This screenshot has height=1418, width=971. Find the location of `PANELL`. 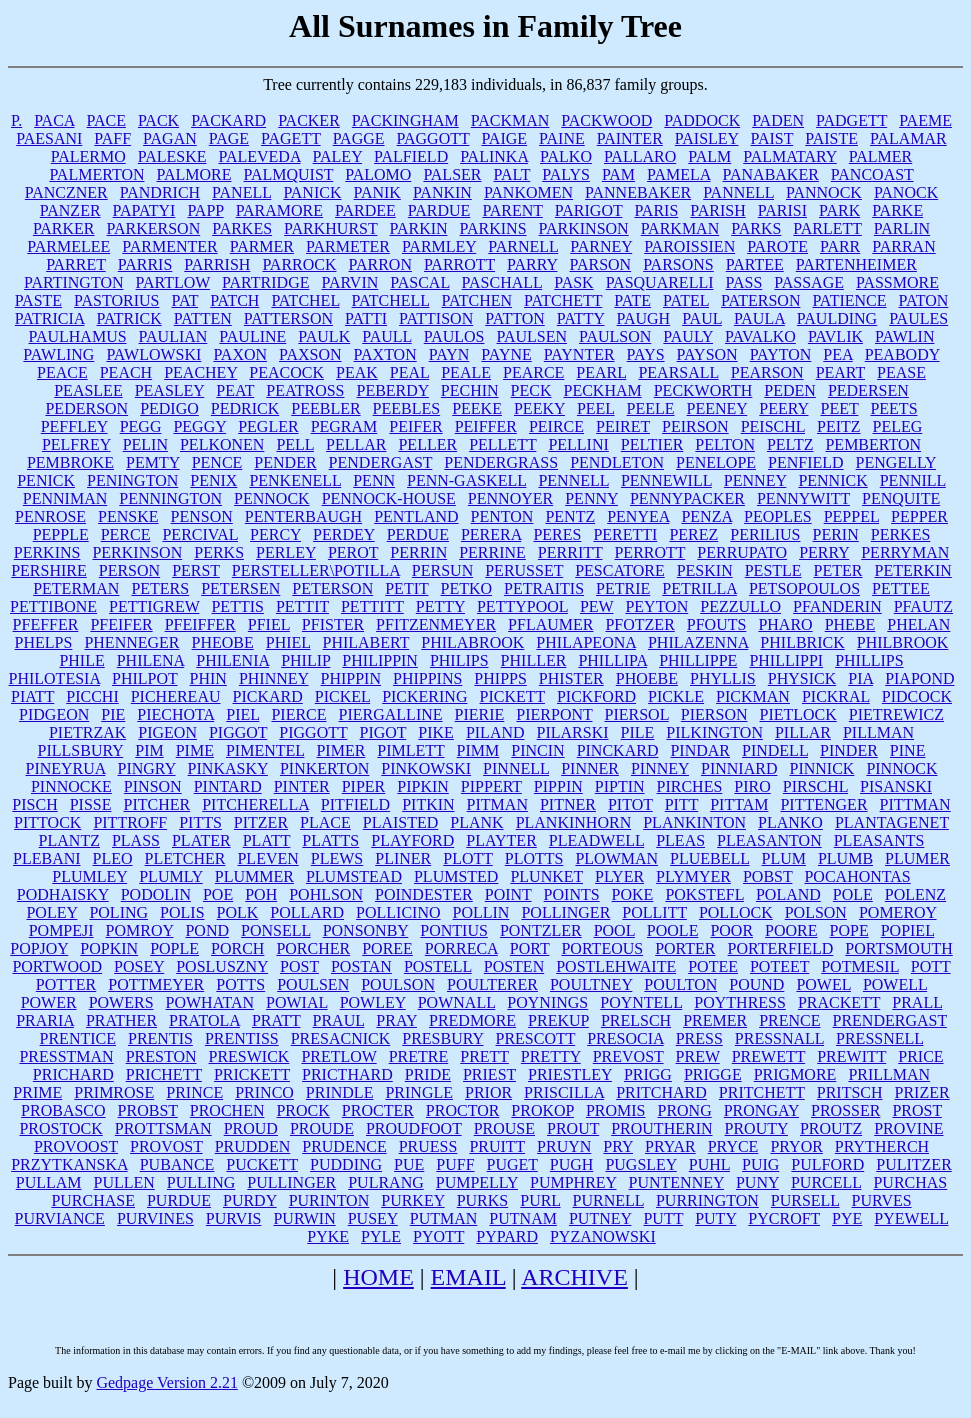

PANELL is located at coordinates (241, 192).